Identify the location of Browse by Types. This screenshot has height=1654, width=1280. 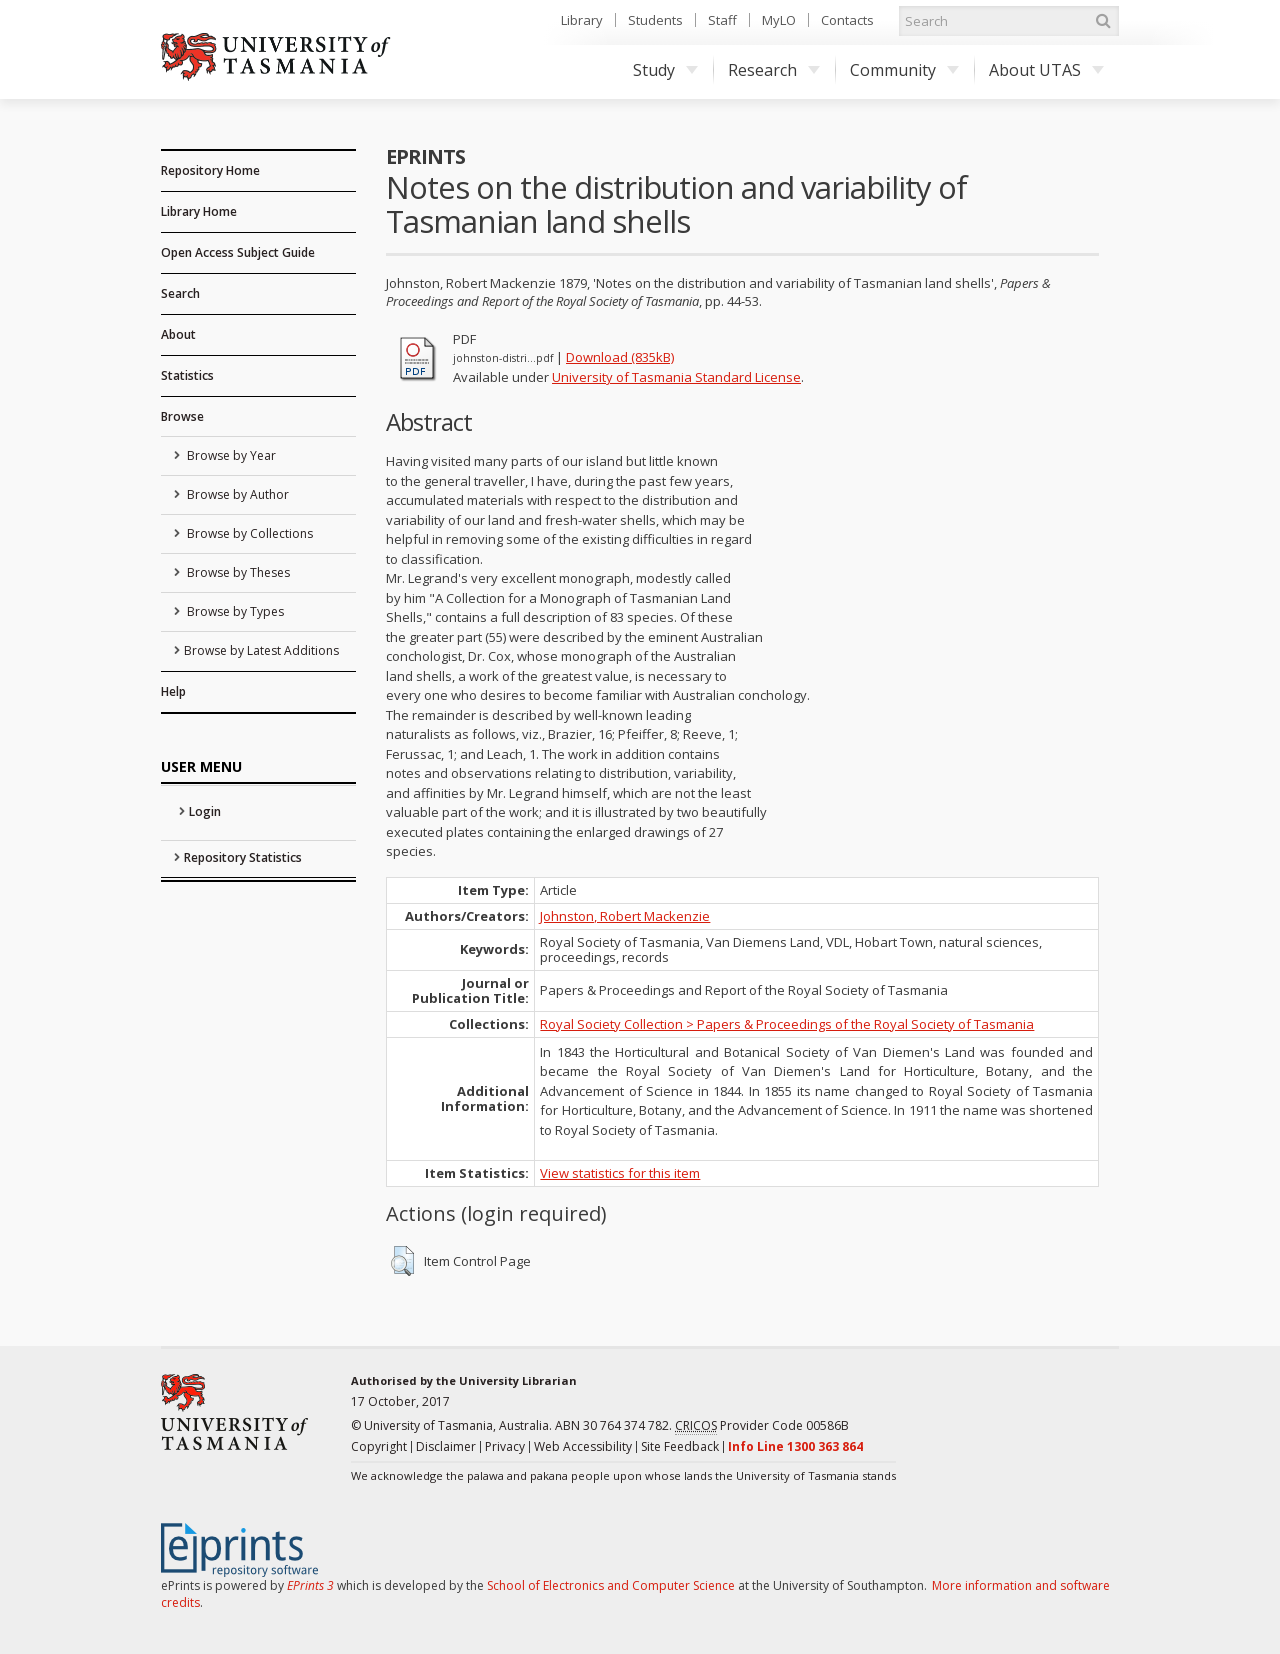
(234, 611).